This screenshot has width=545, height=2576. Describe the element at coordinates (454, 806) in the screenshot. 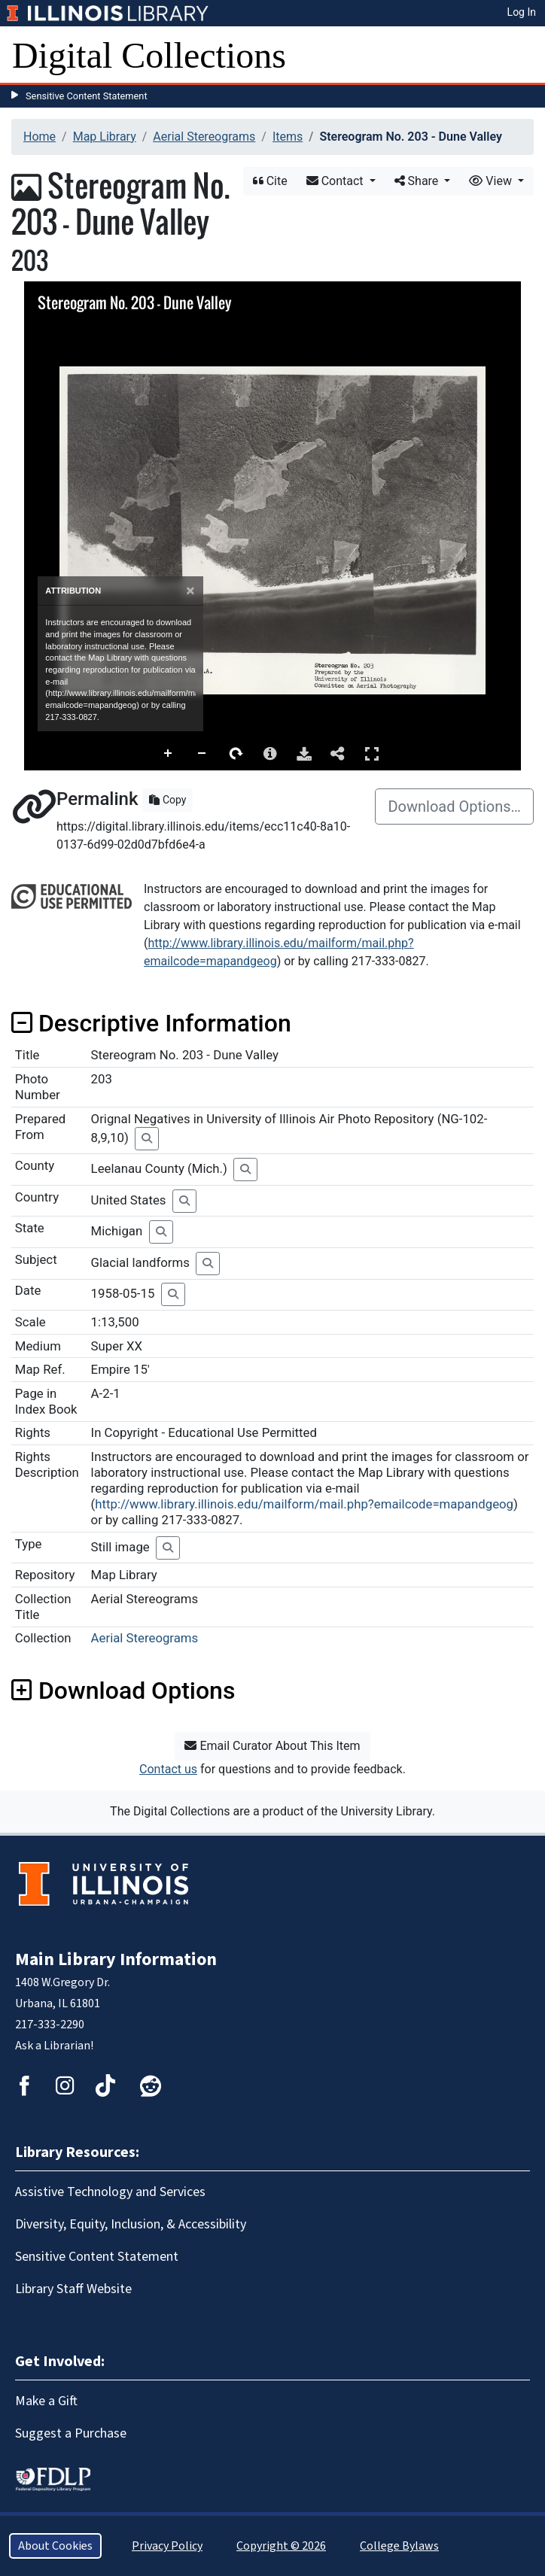

I see `Download Options…` at that location.